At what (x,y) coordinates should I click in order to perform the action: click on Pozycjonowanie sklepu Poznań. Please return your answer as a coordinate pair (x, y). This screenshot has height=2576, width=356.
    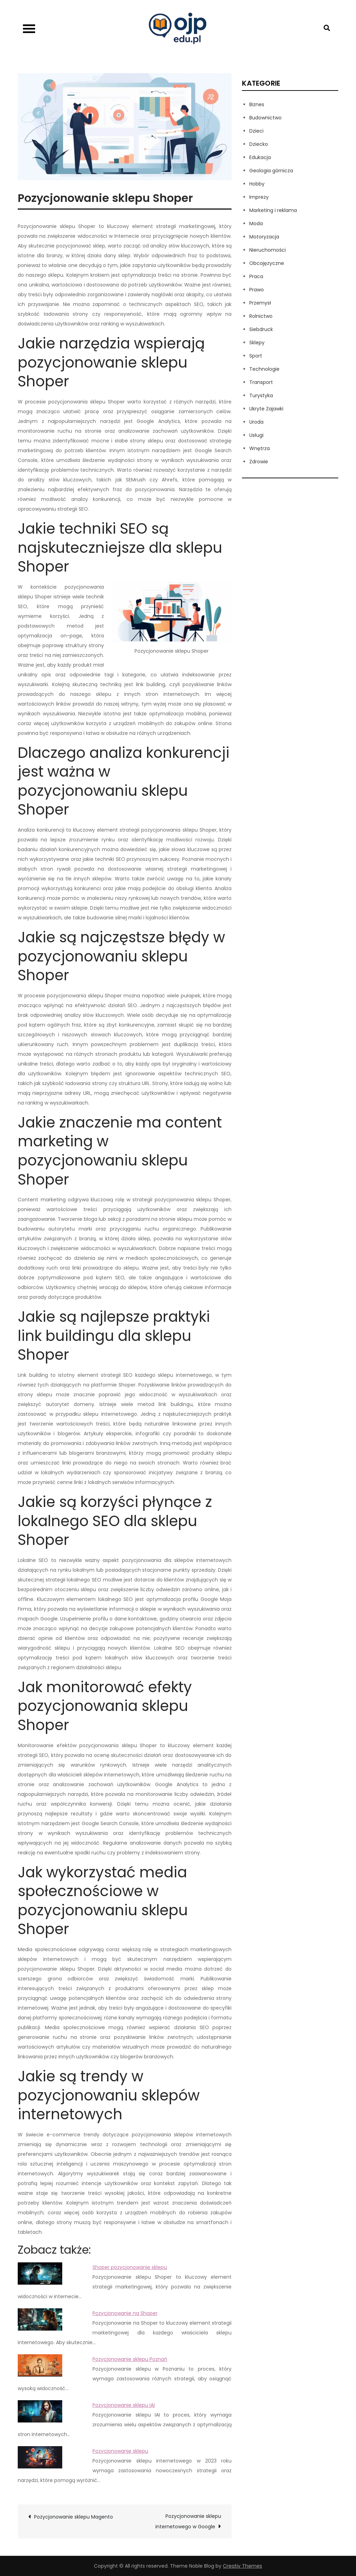
    Looking at the image, I should click on (129, 2359).